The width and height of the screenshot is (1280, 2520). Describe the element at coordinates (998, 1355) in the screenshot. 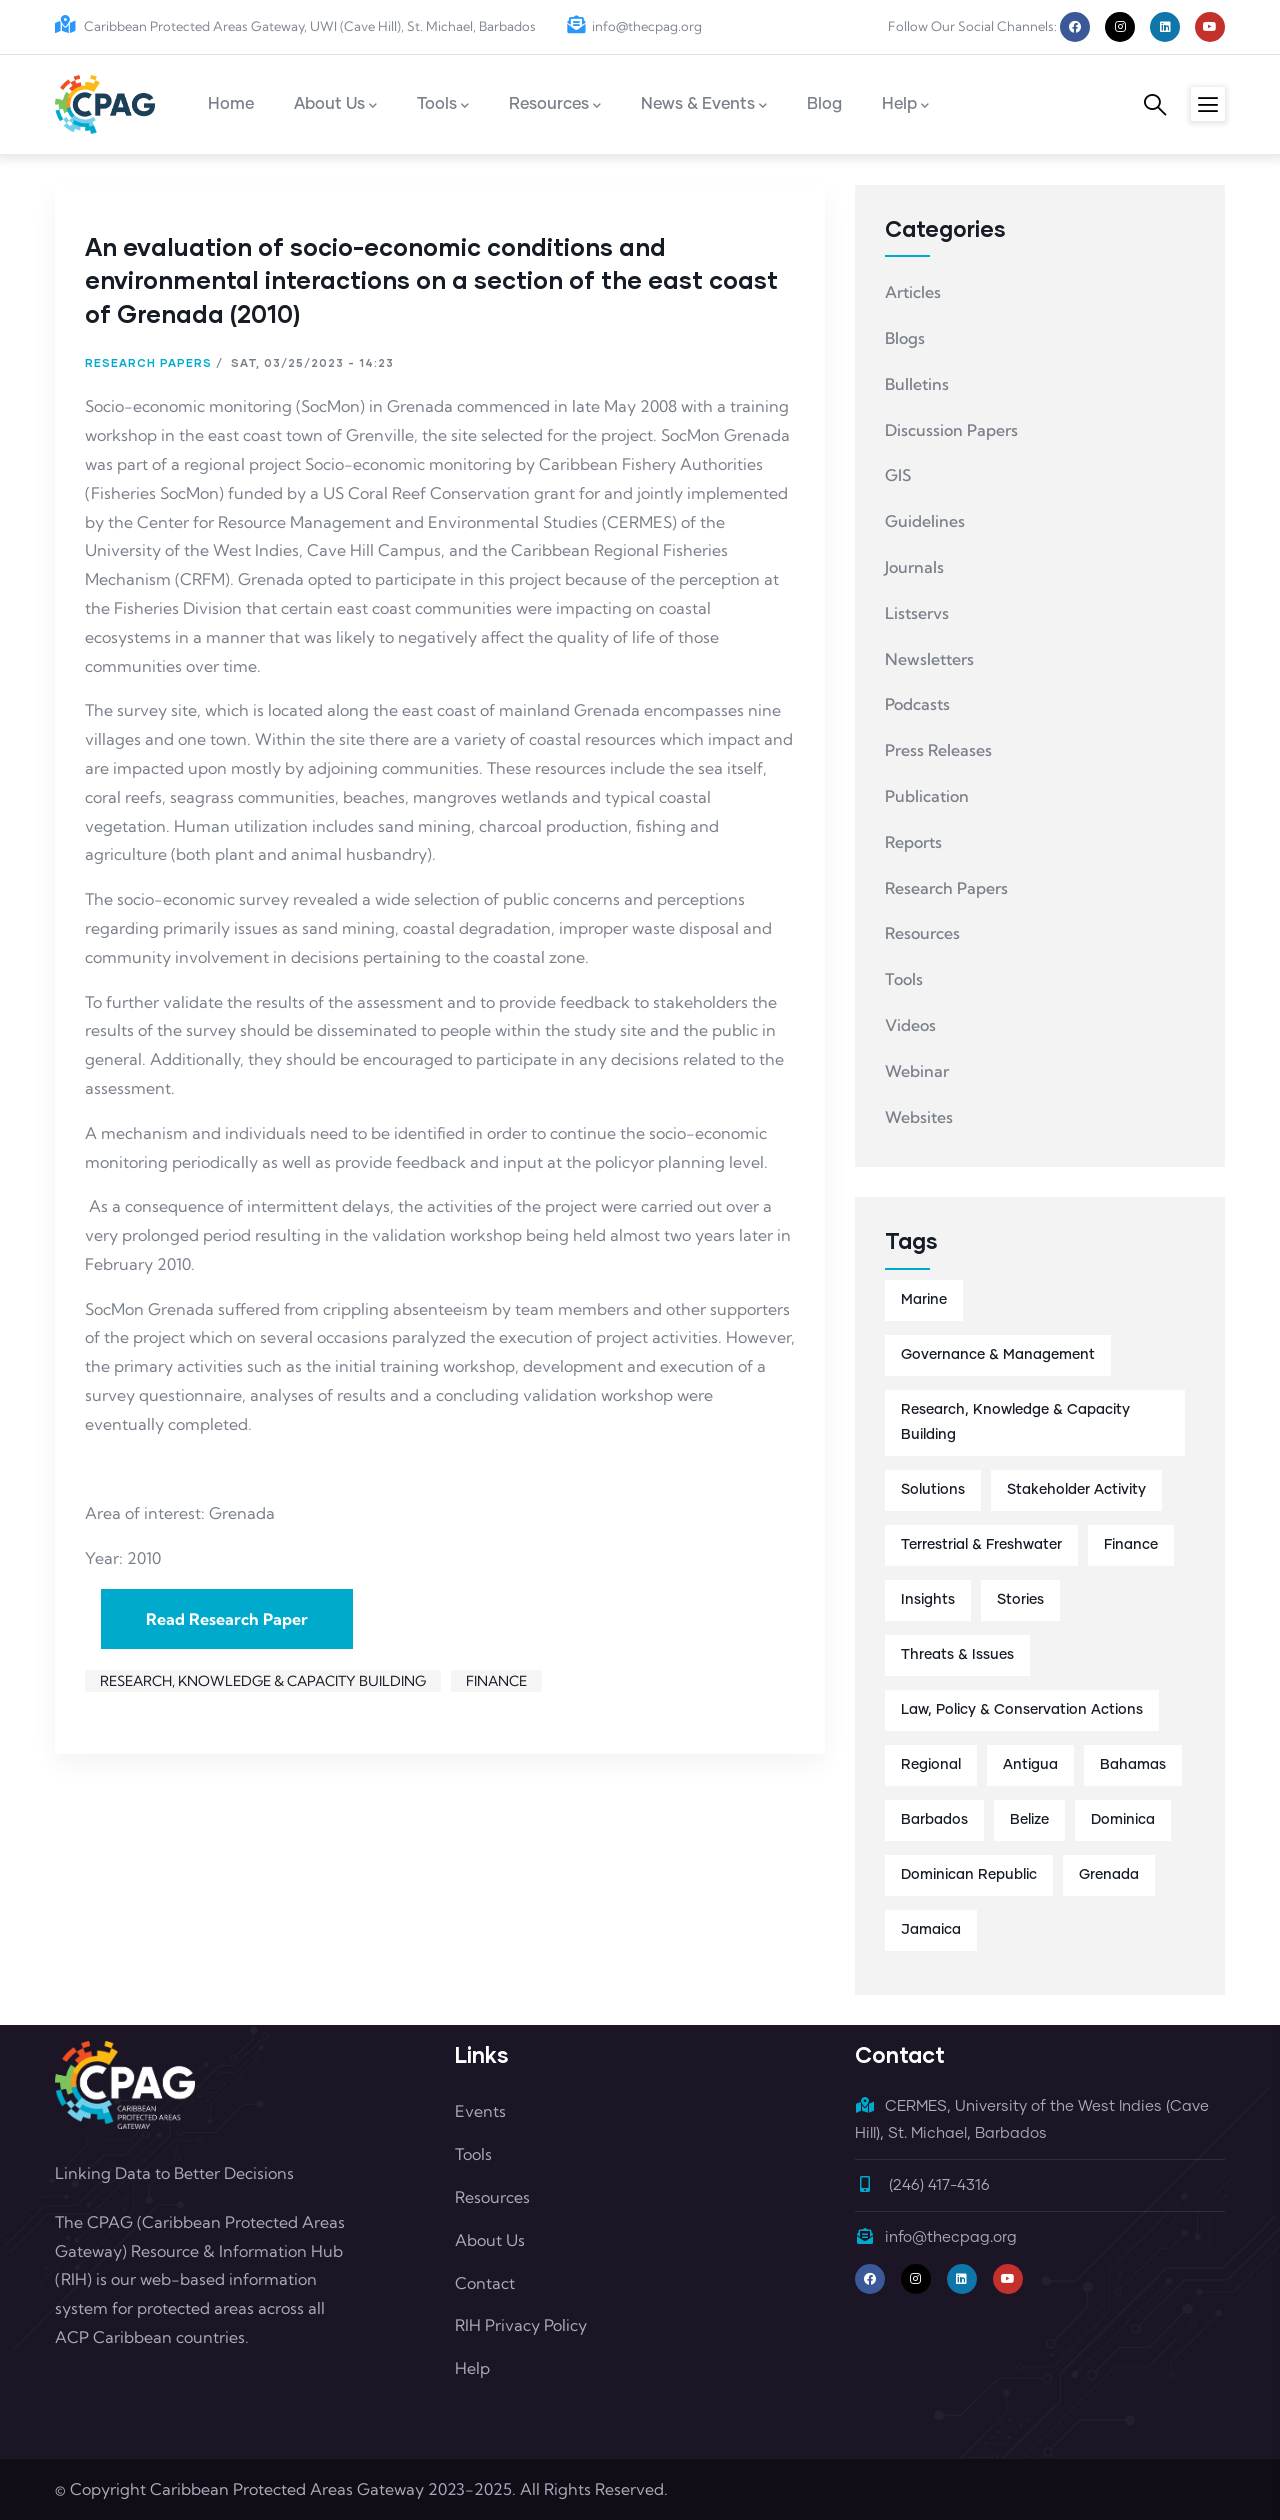

I see `Governance & Management` at that location.